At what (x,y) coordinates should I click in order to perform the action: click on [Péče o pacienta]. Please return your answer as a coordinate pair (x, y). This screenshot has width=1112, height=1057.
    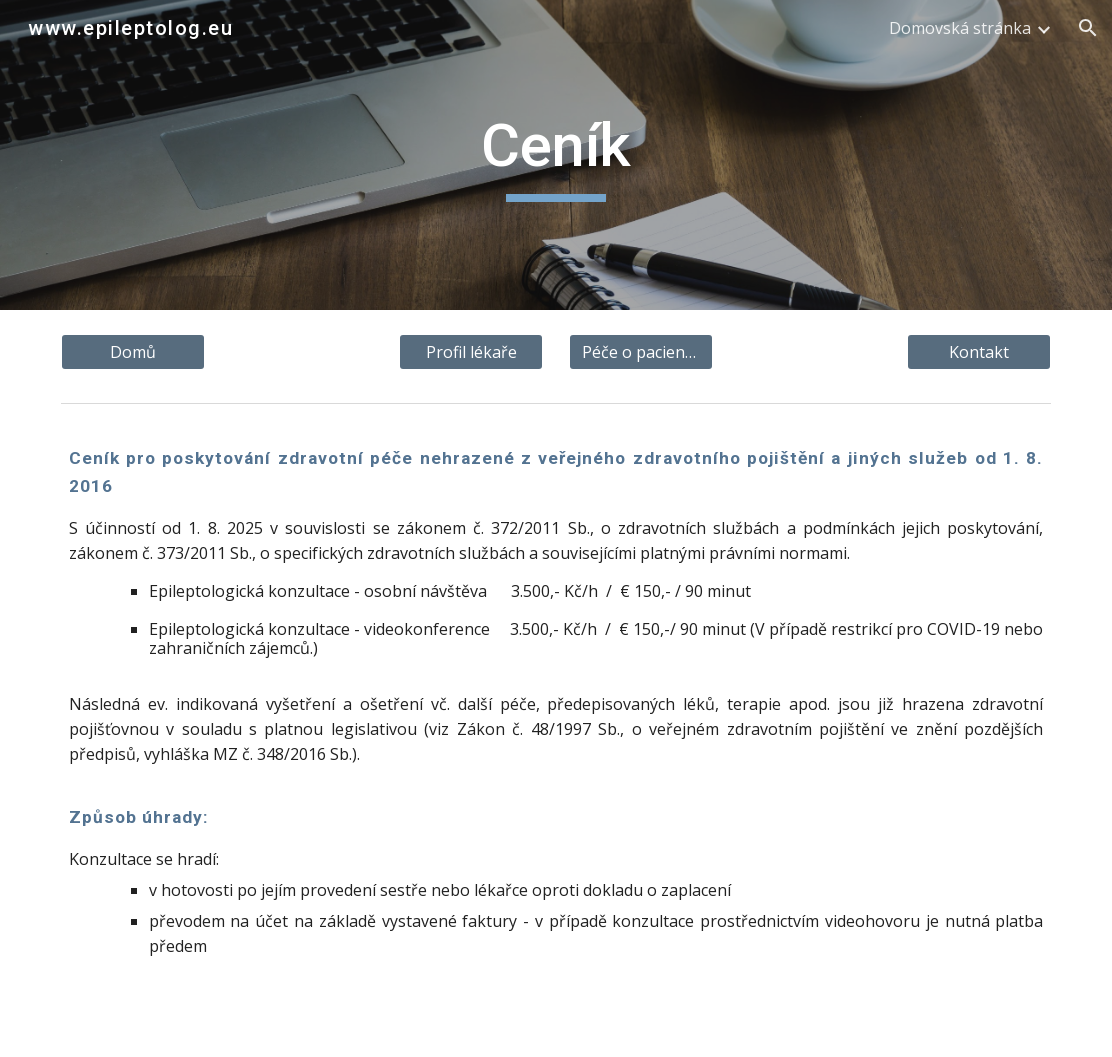
    Looking at the image, I should click on (641, 352).